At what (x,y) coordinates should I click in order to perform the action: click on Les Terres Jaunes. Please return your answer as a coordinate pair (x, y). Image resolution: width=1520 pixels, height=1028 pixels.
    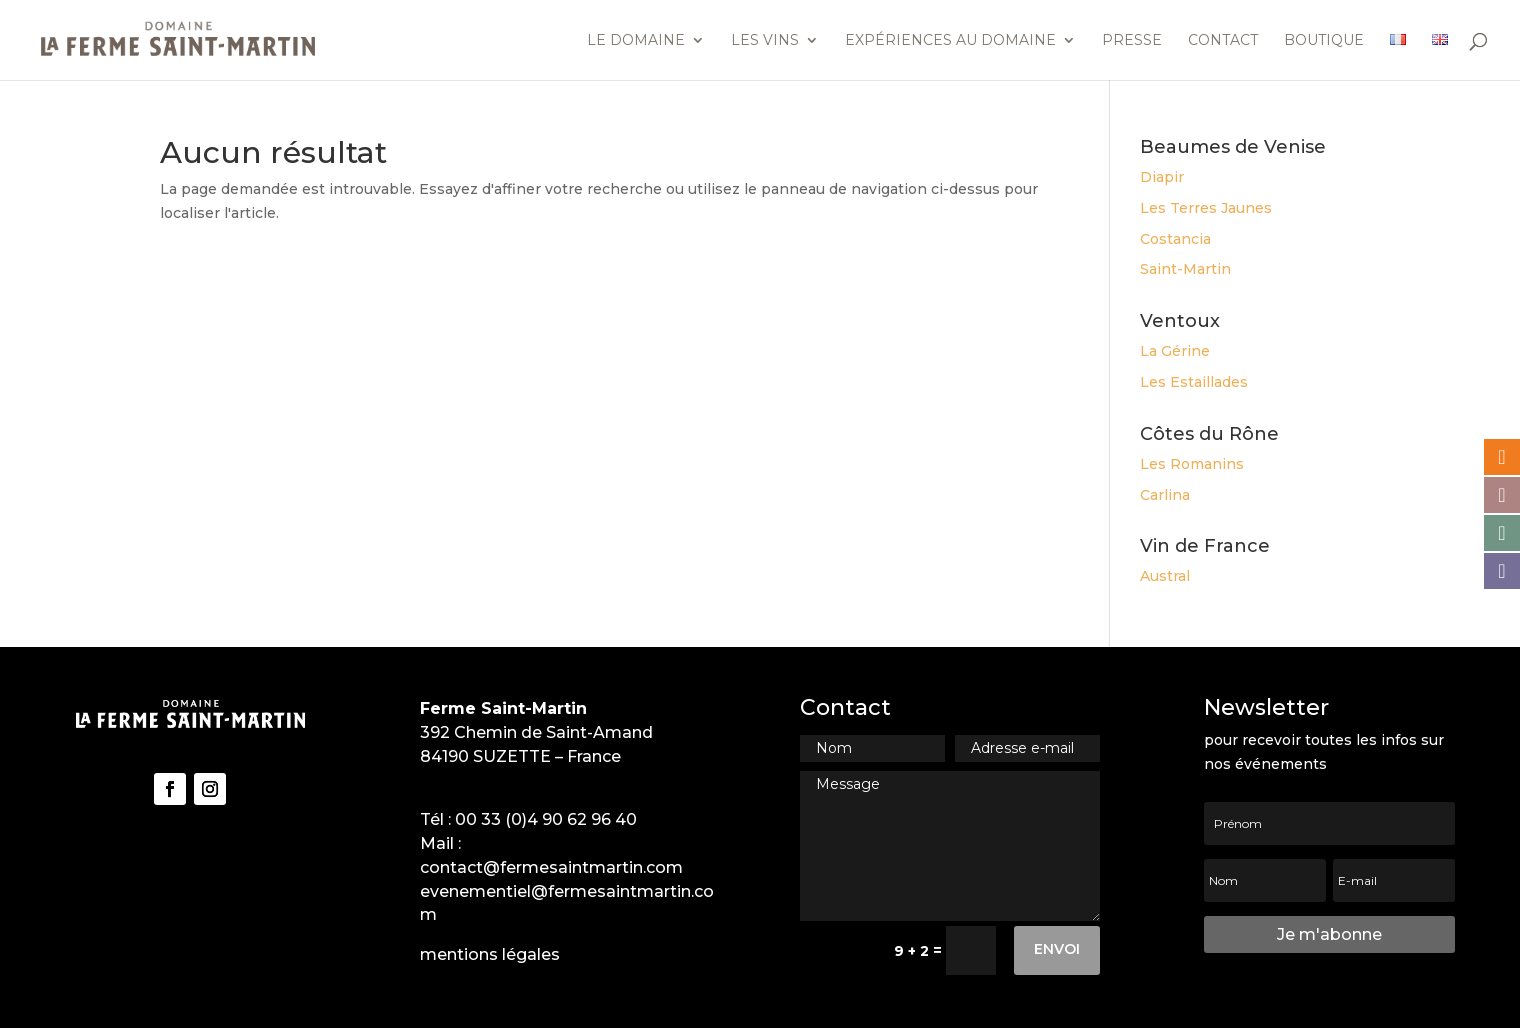
    Looking at the image, I should click on (1206, 208).